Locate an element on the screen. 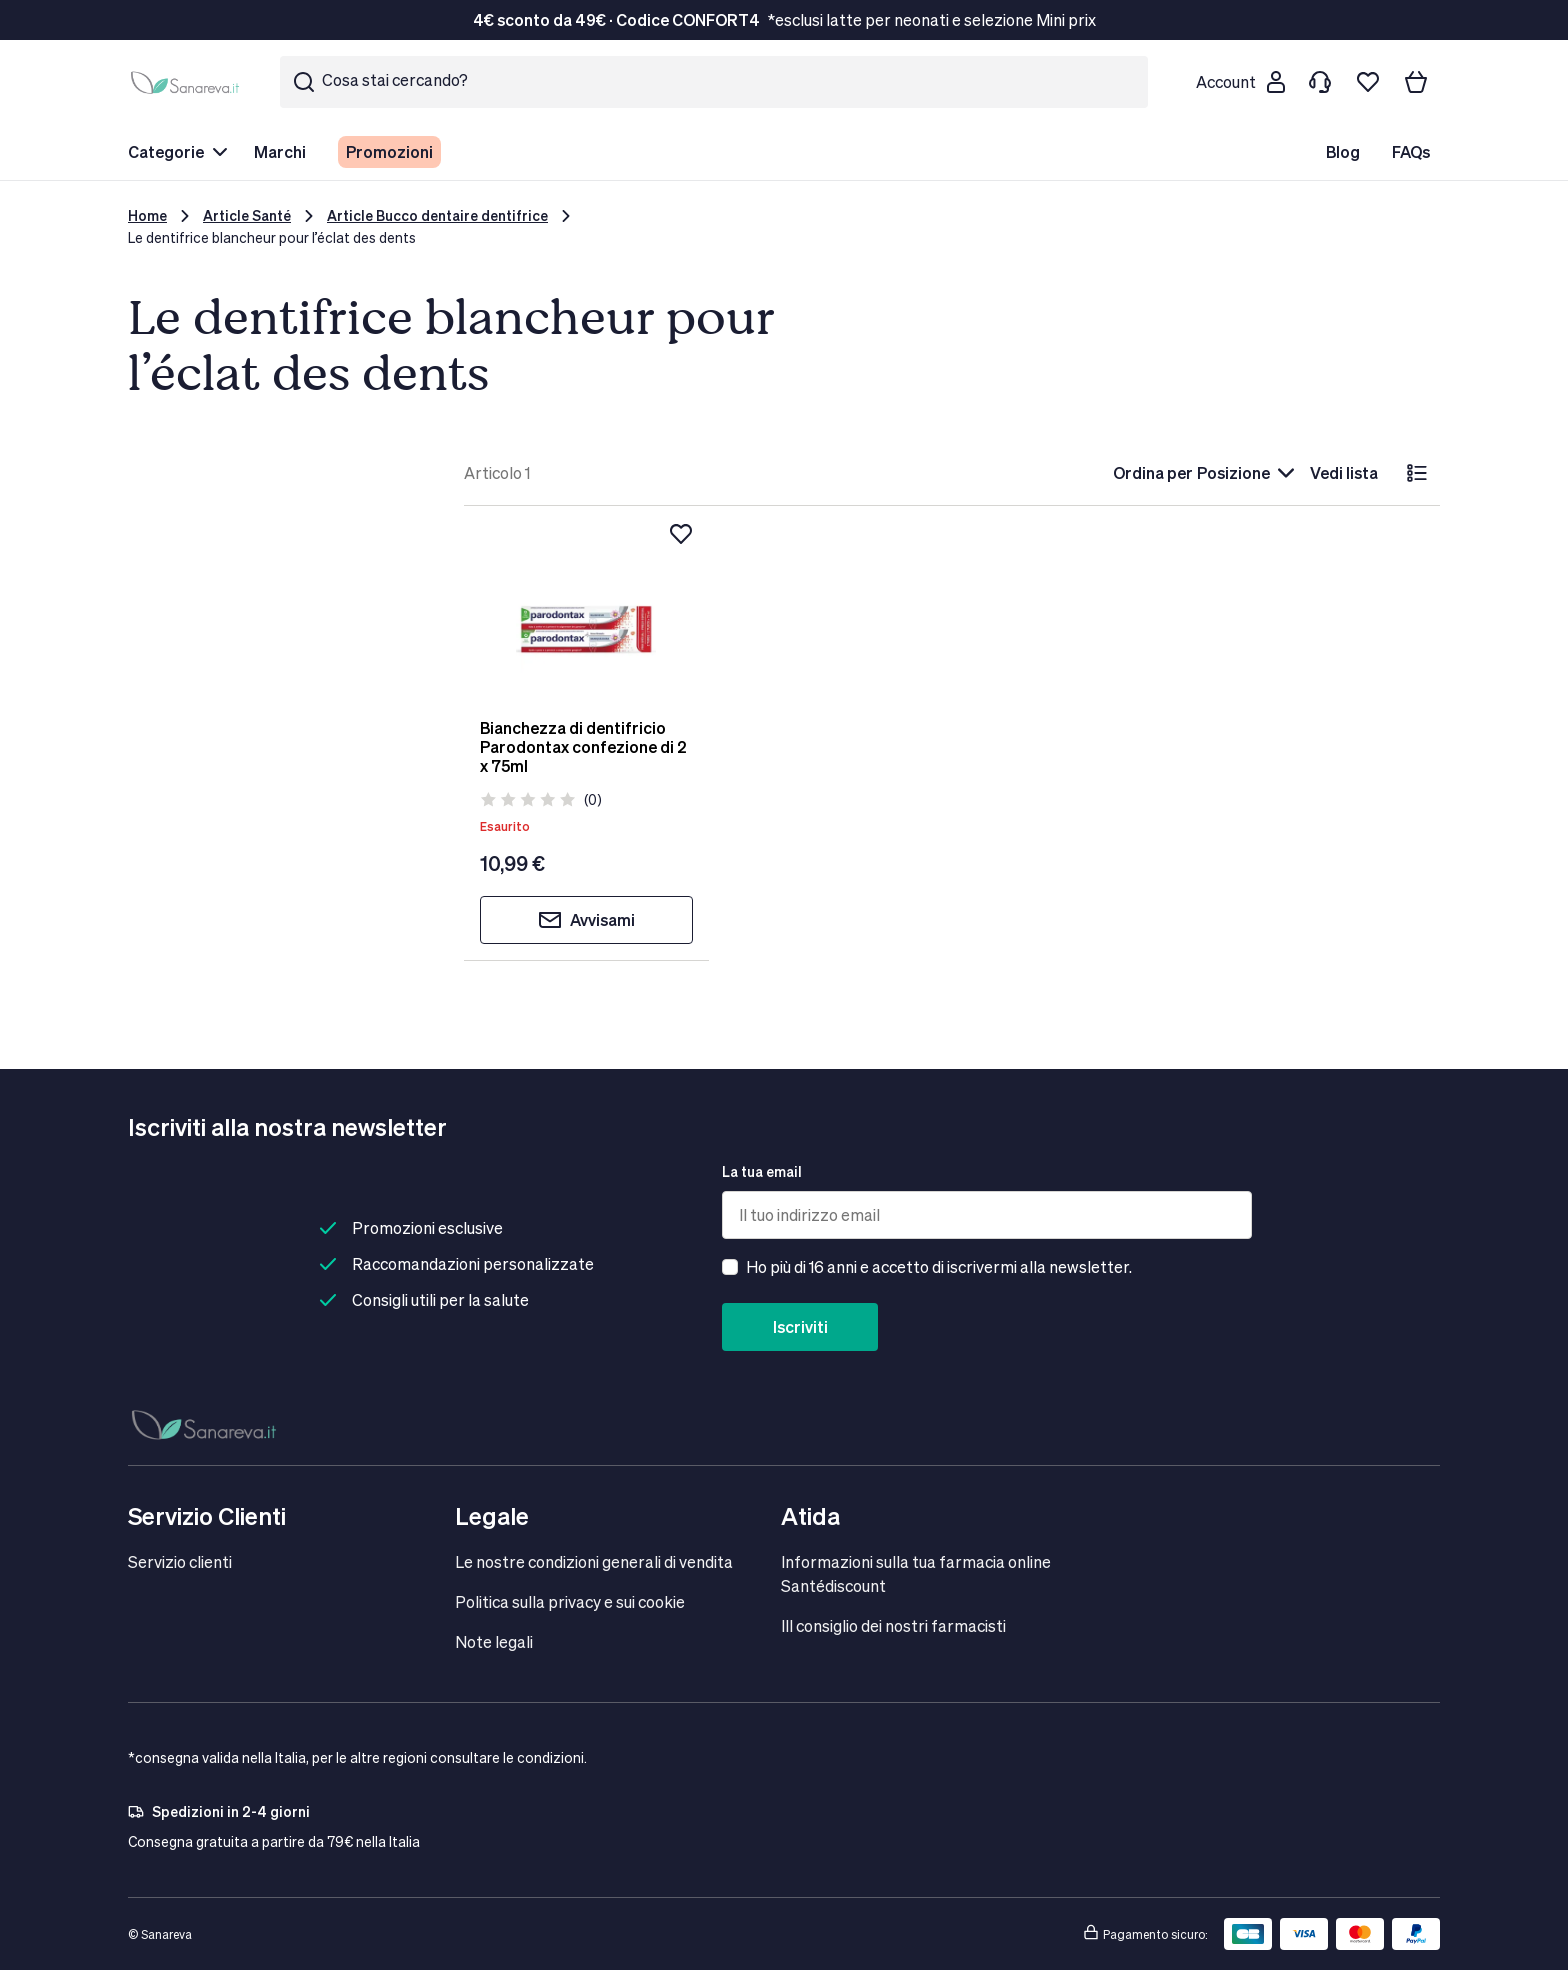 This screenshot has width=1568, height=1970. Le nostre condizioni generali di vendita is located at coordinates (594, 1561).